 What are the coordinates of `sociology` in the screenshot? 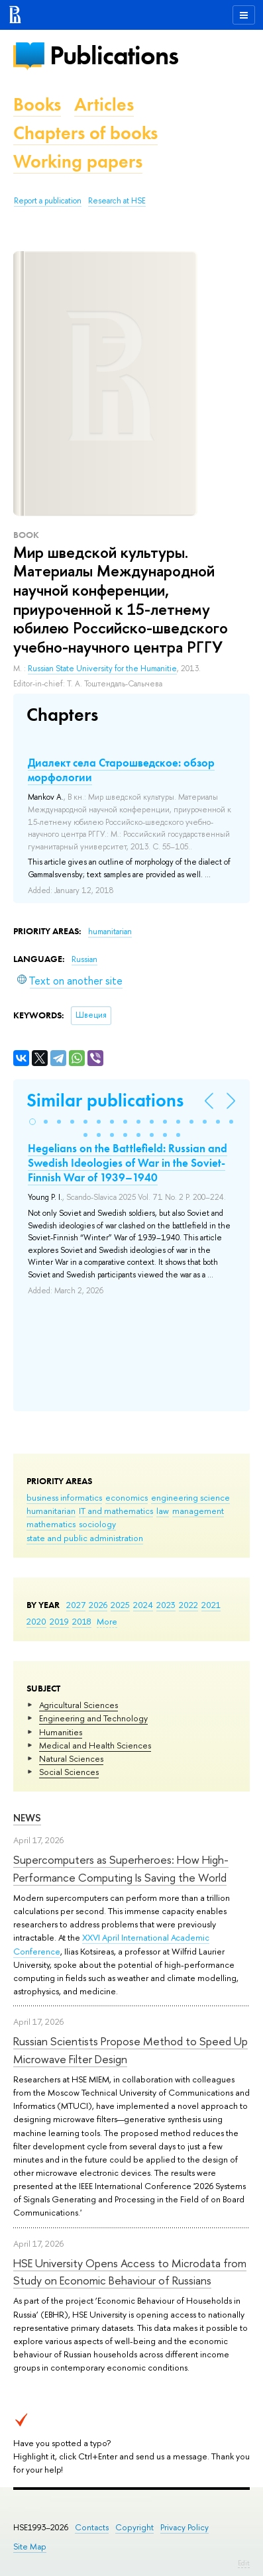 It's located at (97, 1524).